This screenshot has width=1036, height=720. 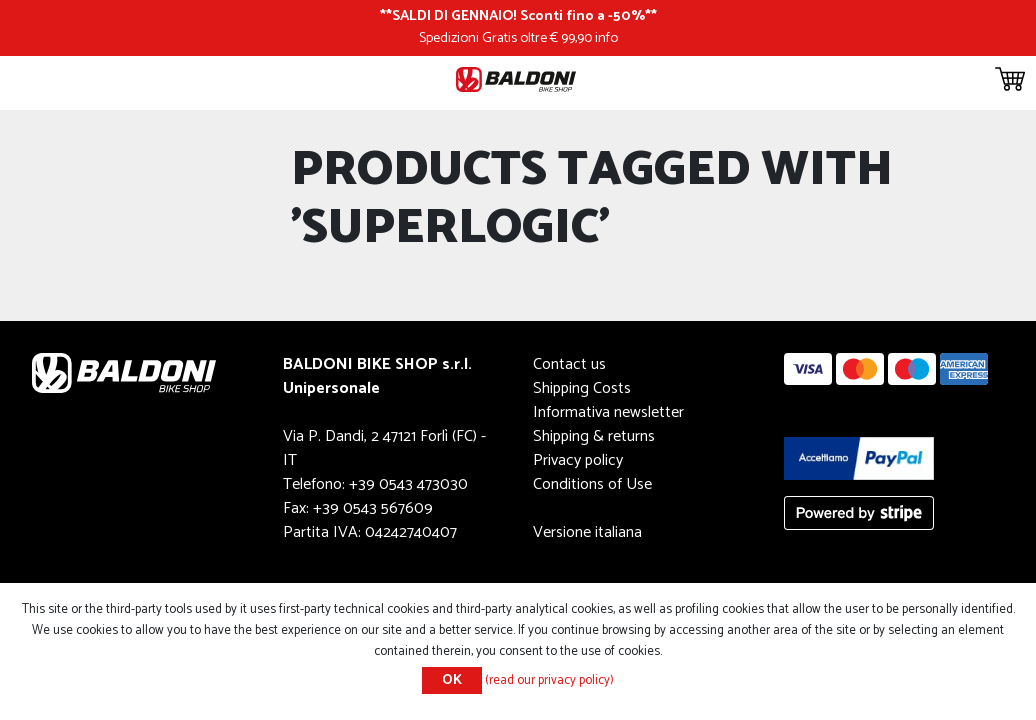 What do you see at coordinates (549, 680) in the screenshot?
I see `(read our privacy policy)` at bounding box center [549, 680].